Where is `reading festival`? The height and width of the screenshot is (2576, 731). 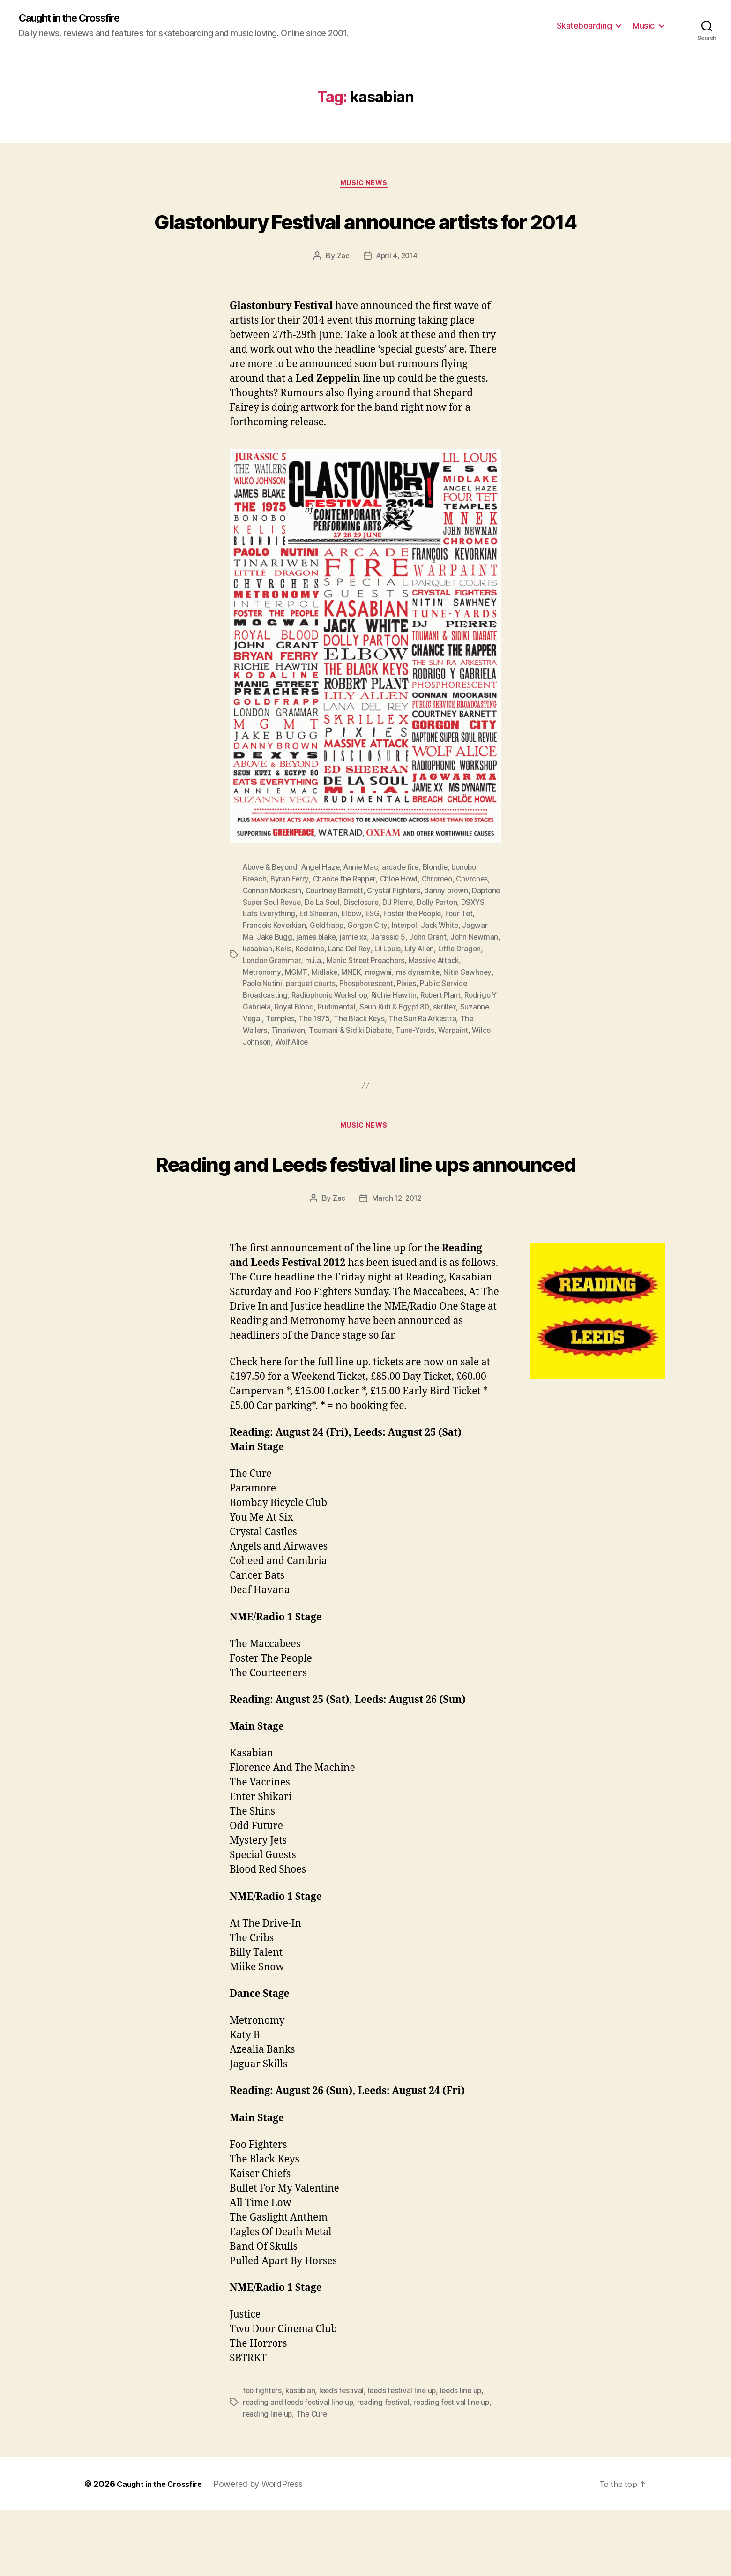
reading festival is located at coordinates (386, 2468).